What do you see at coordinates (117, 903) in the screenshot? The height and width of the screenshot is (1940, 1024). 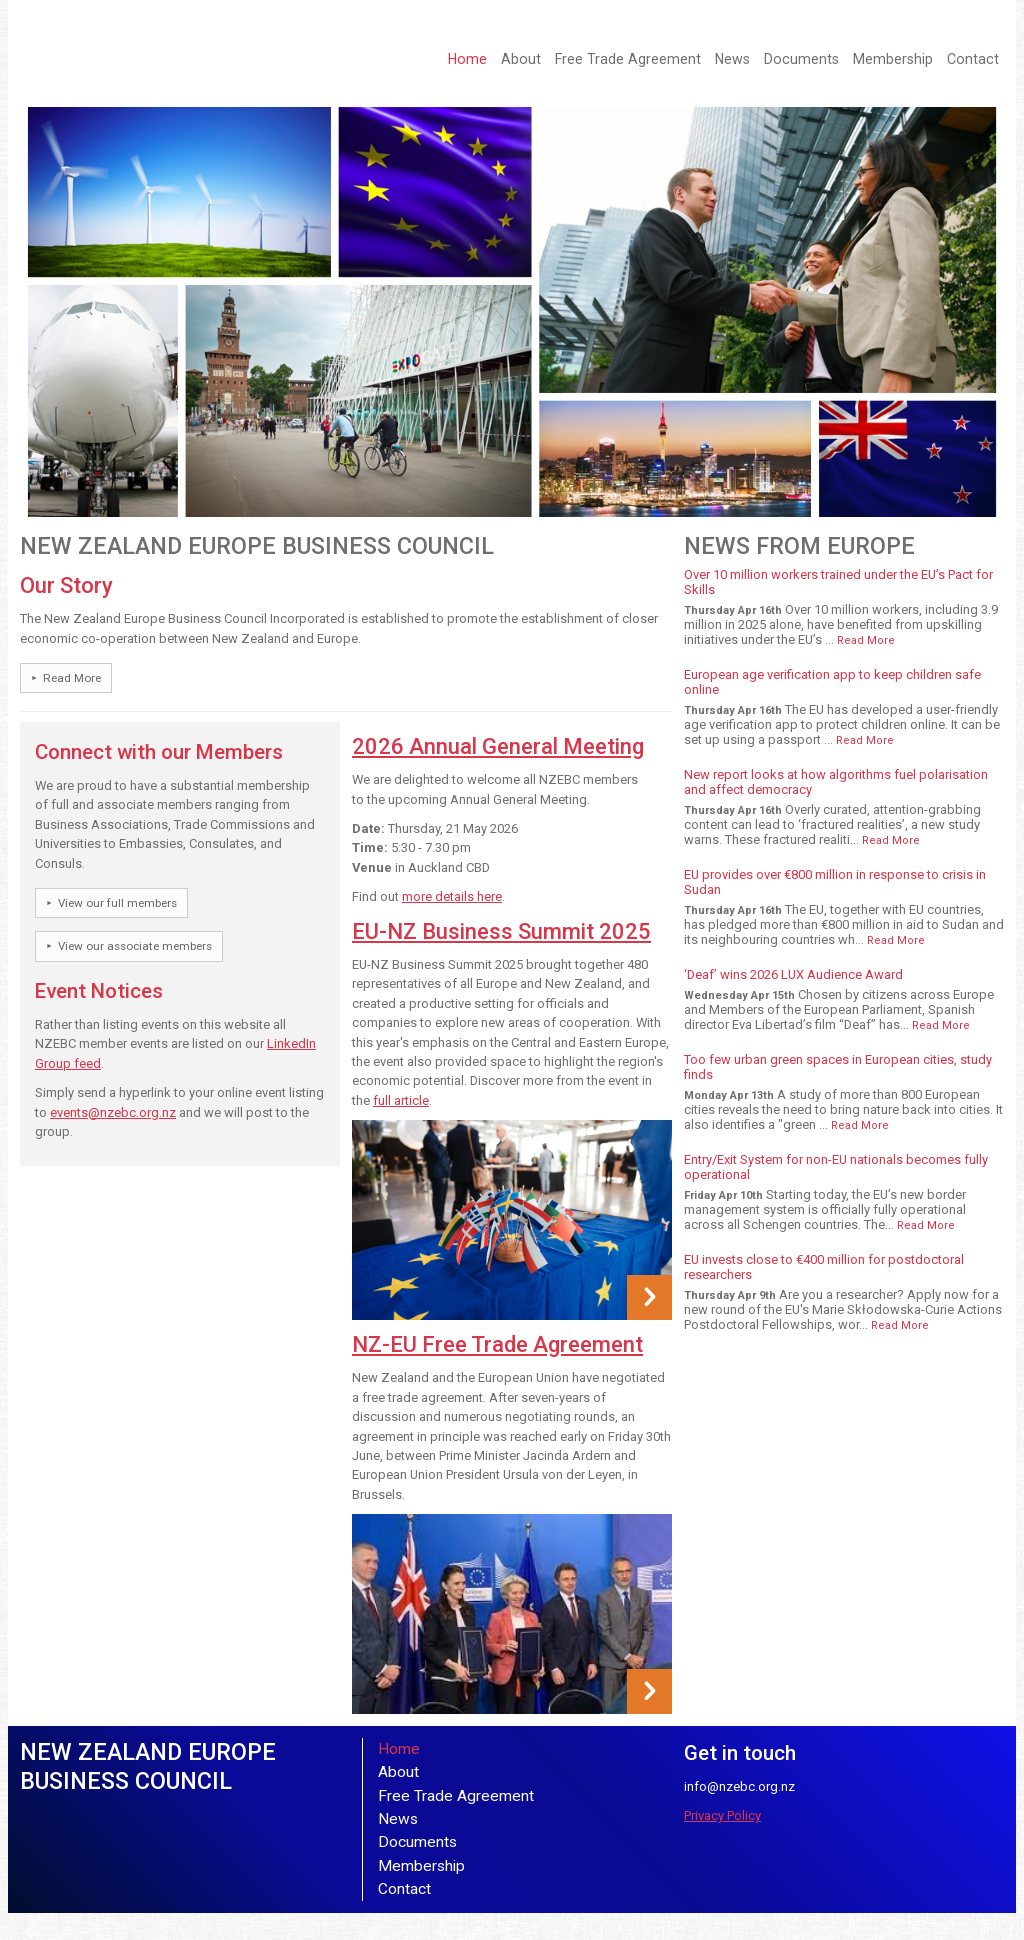 I see `View our full members` at bounding box center [117, 903].